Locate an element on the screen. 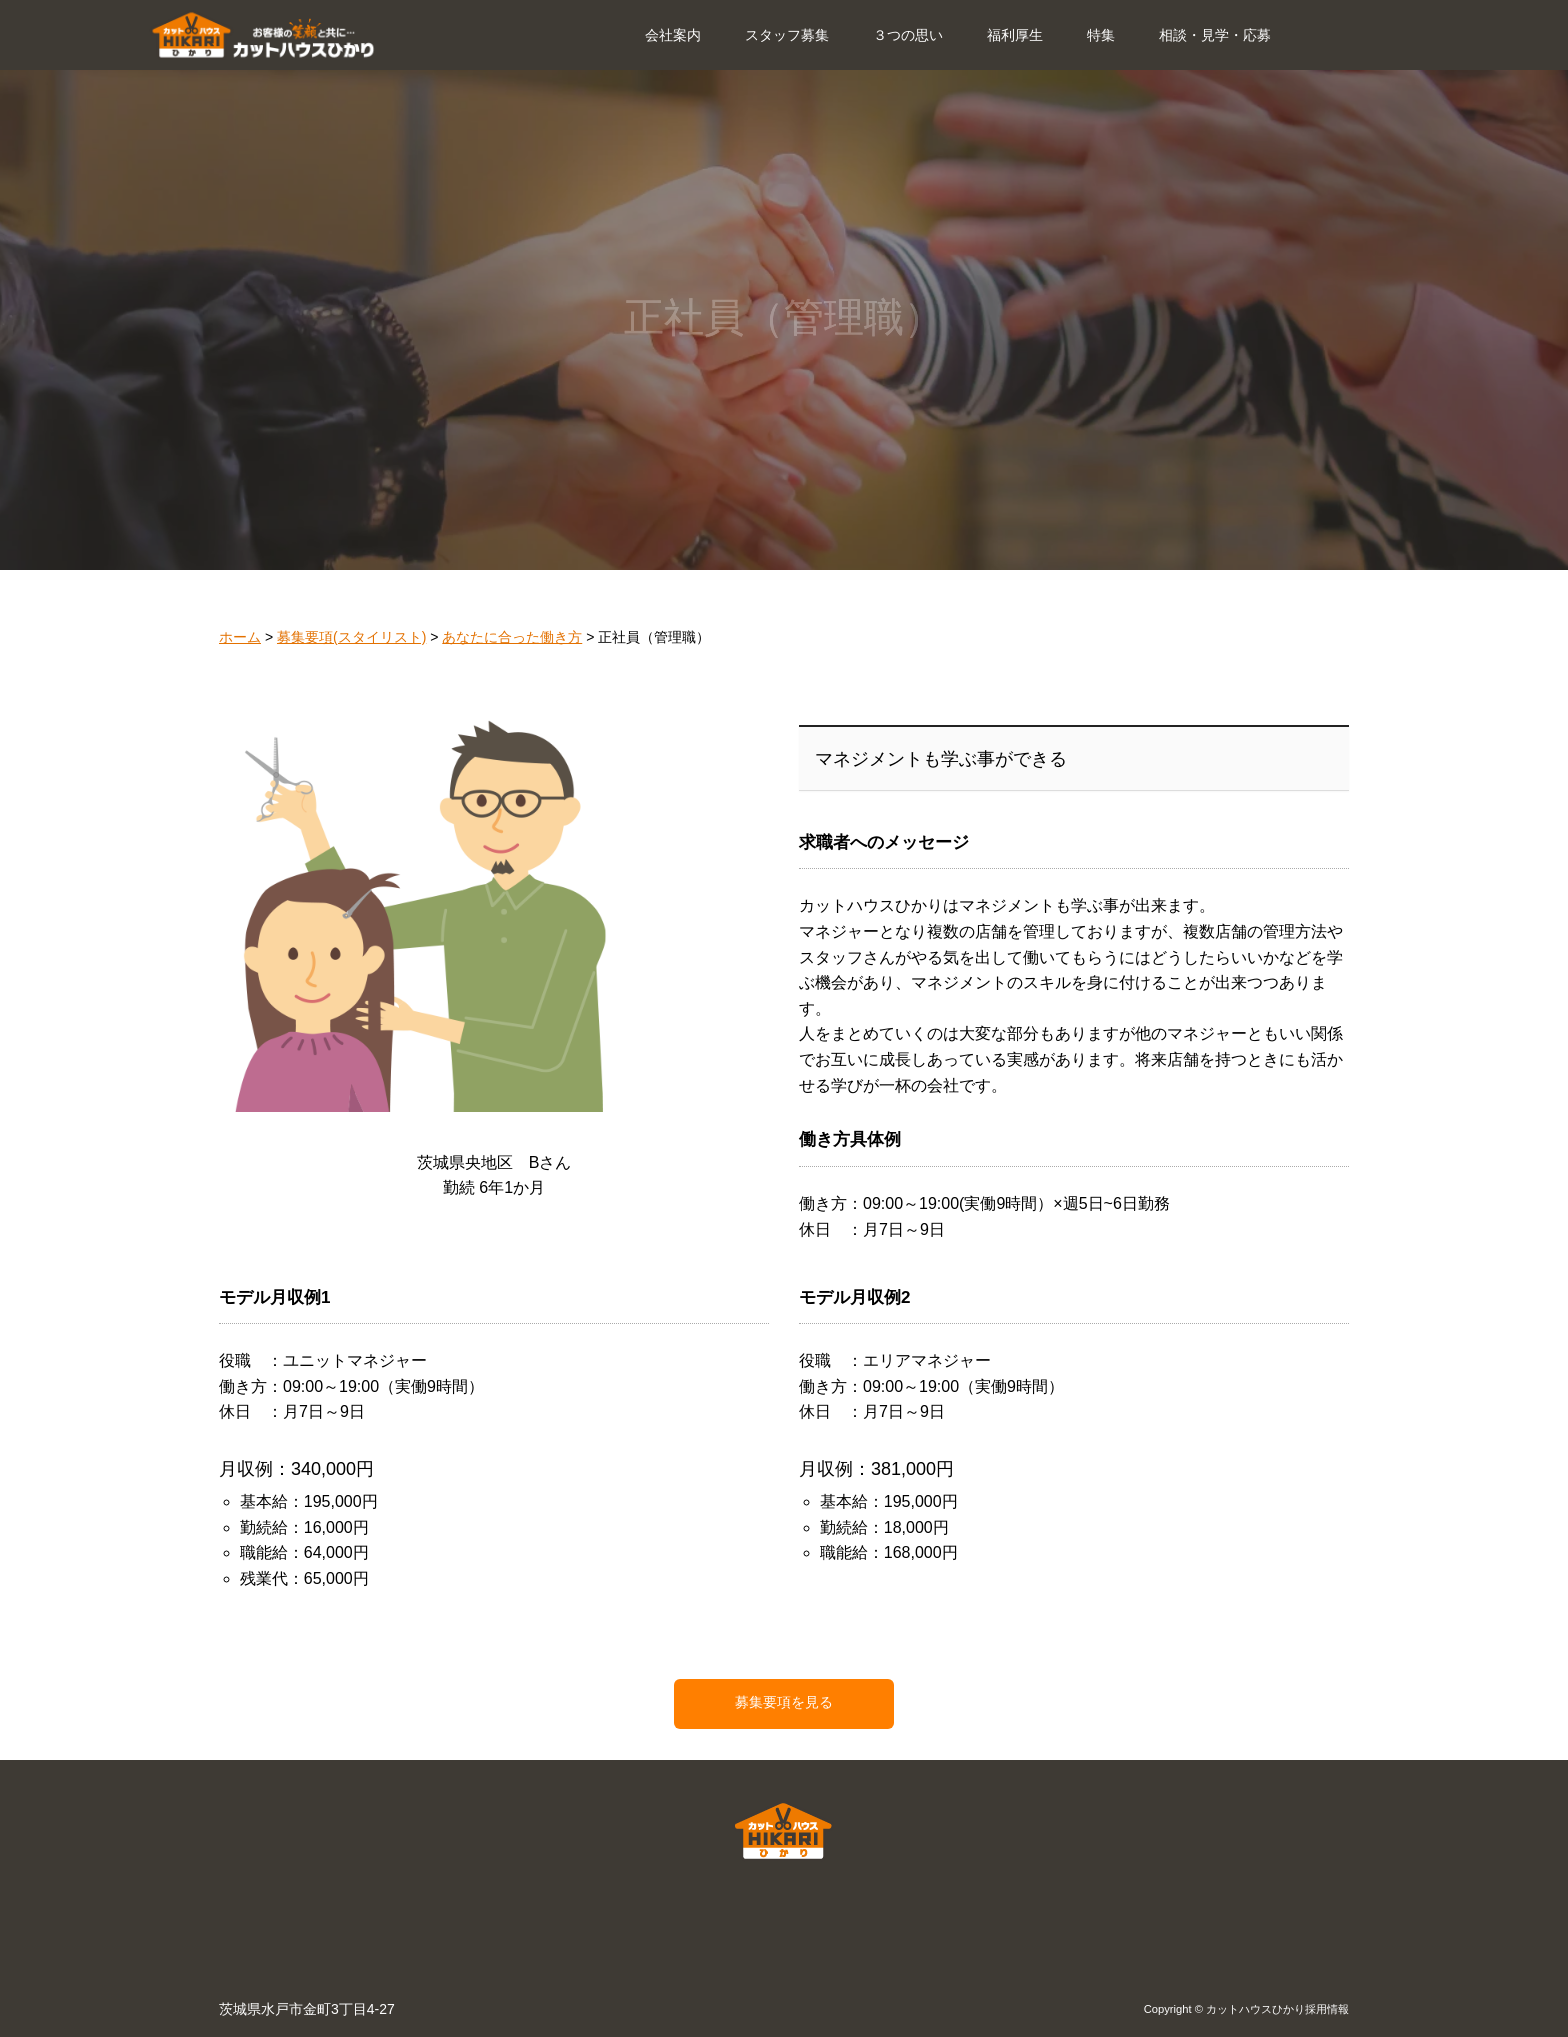 The image size is (1568, 2037). 特集 is located at coordinates (1101, 35).